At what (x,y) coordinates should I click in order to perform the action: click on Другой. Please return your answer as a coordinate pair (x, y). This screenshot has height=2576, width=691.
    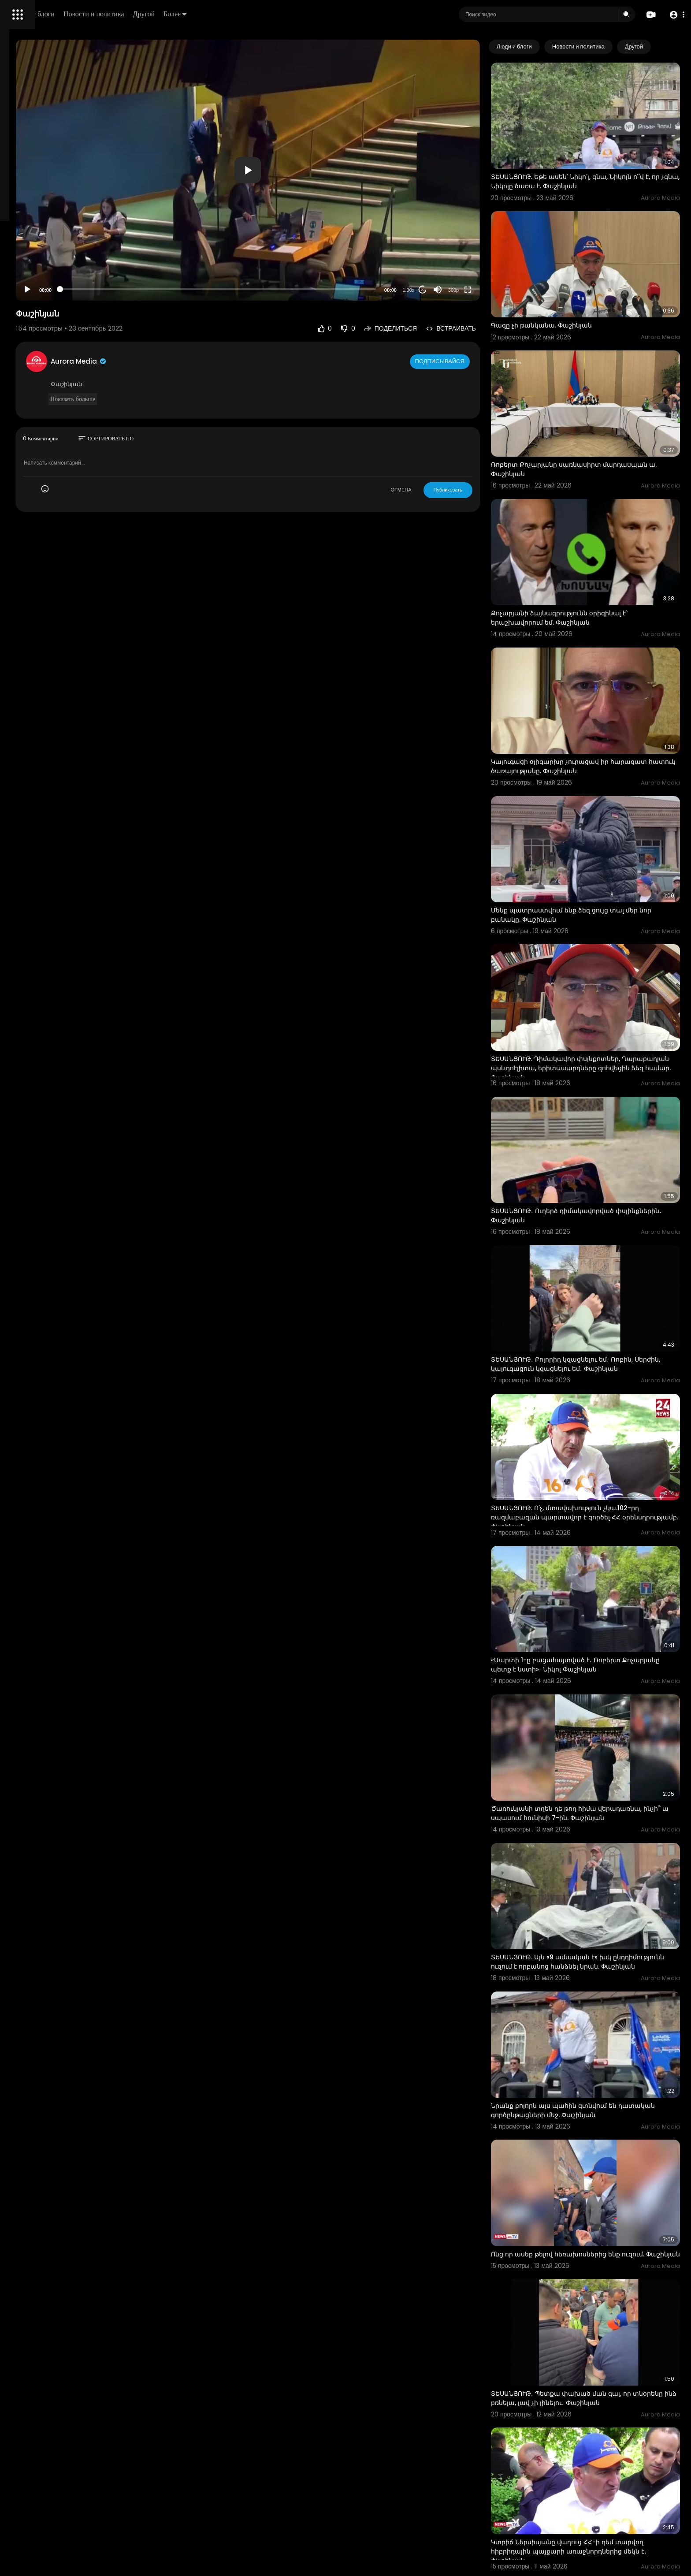
    Looking at the image, I should click on (267, 14).